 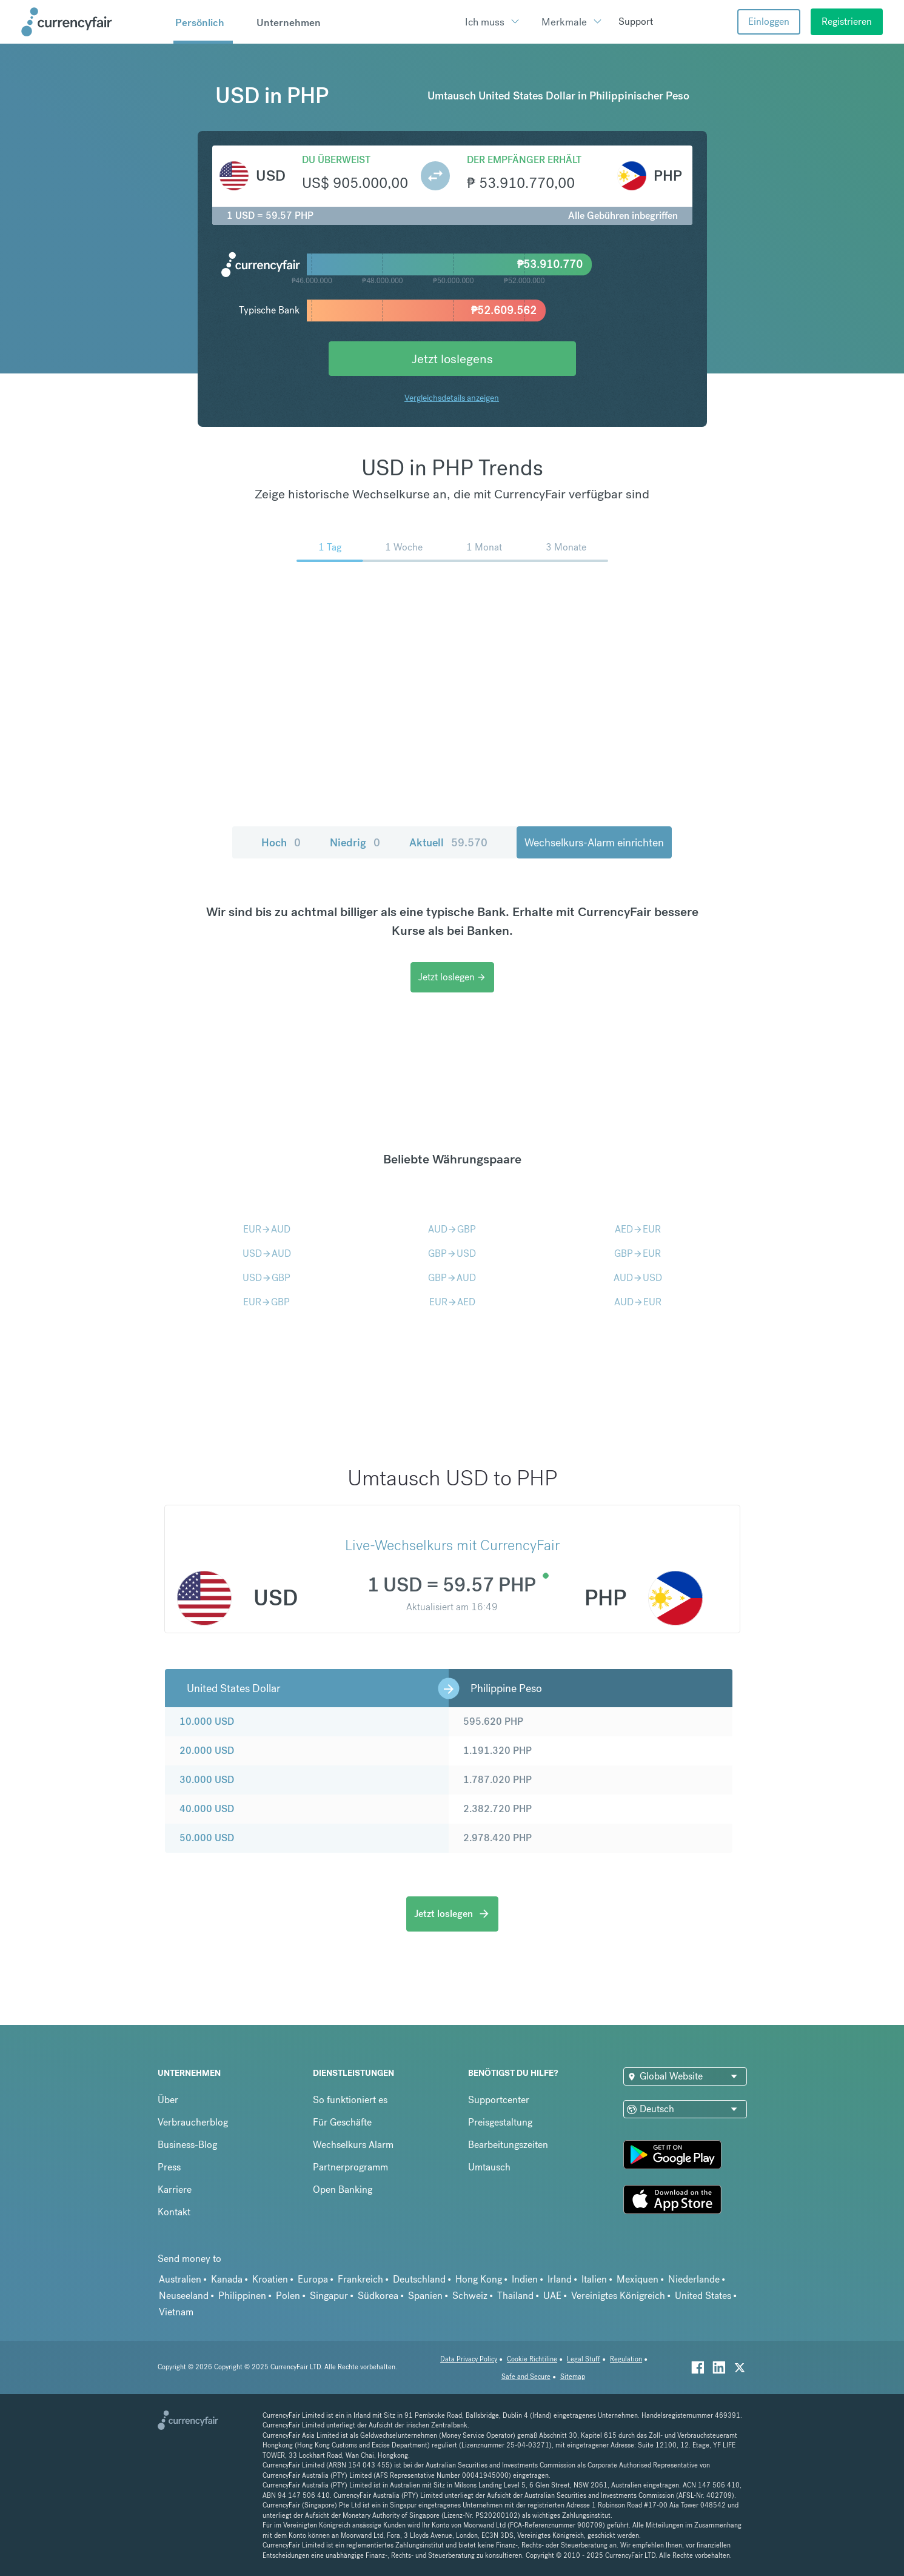 I want to click on [Site Logo Link, This goes to the homepage], so click(x=93, y=21).